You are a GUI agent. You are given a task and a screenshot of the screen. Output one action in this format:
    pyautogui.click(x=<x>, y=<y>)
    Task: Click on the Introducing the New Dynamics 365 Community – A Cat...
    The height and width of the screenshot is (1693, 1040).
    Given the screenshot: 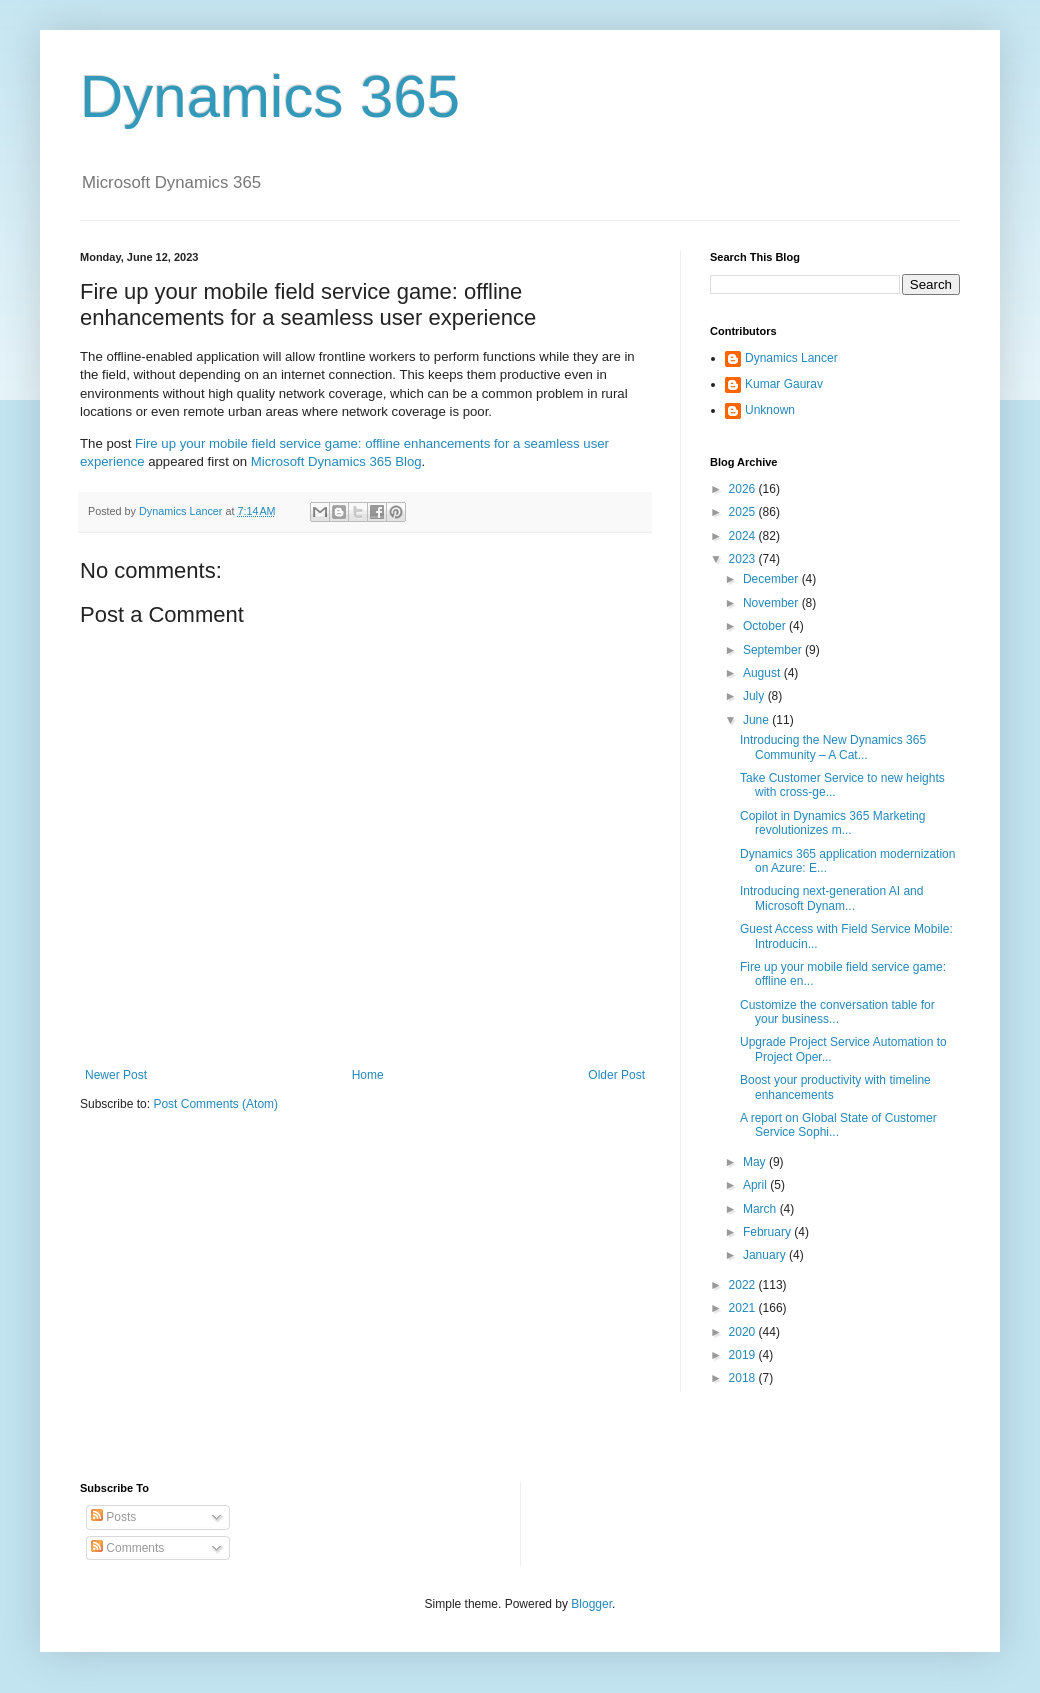 What is the action you would take?
    pyautogui.click(x=833, y=747)
    